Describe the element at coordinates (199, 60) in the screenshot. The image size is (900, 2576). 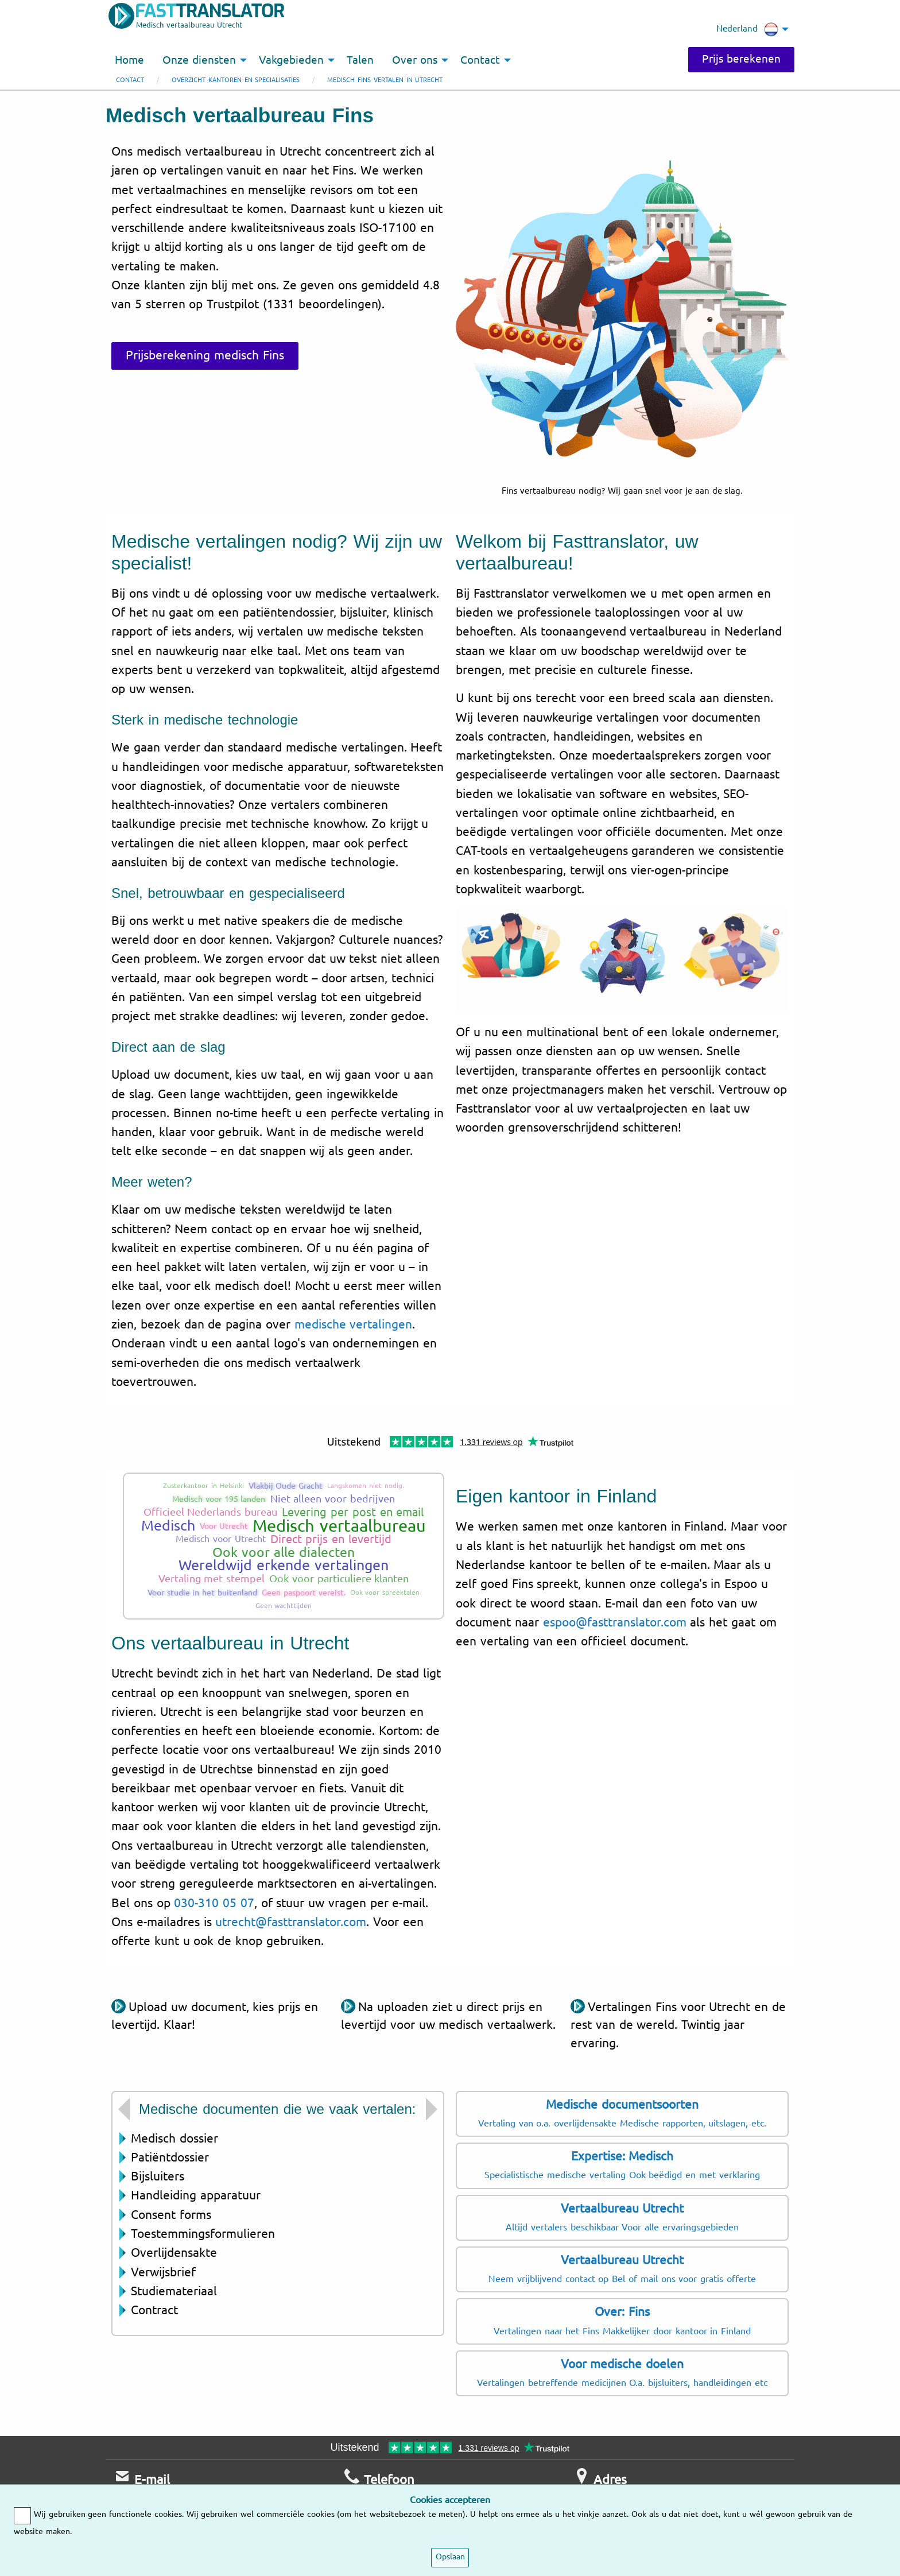
I see `Onze diensten [menuitem]` at that location.